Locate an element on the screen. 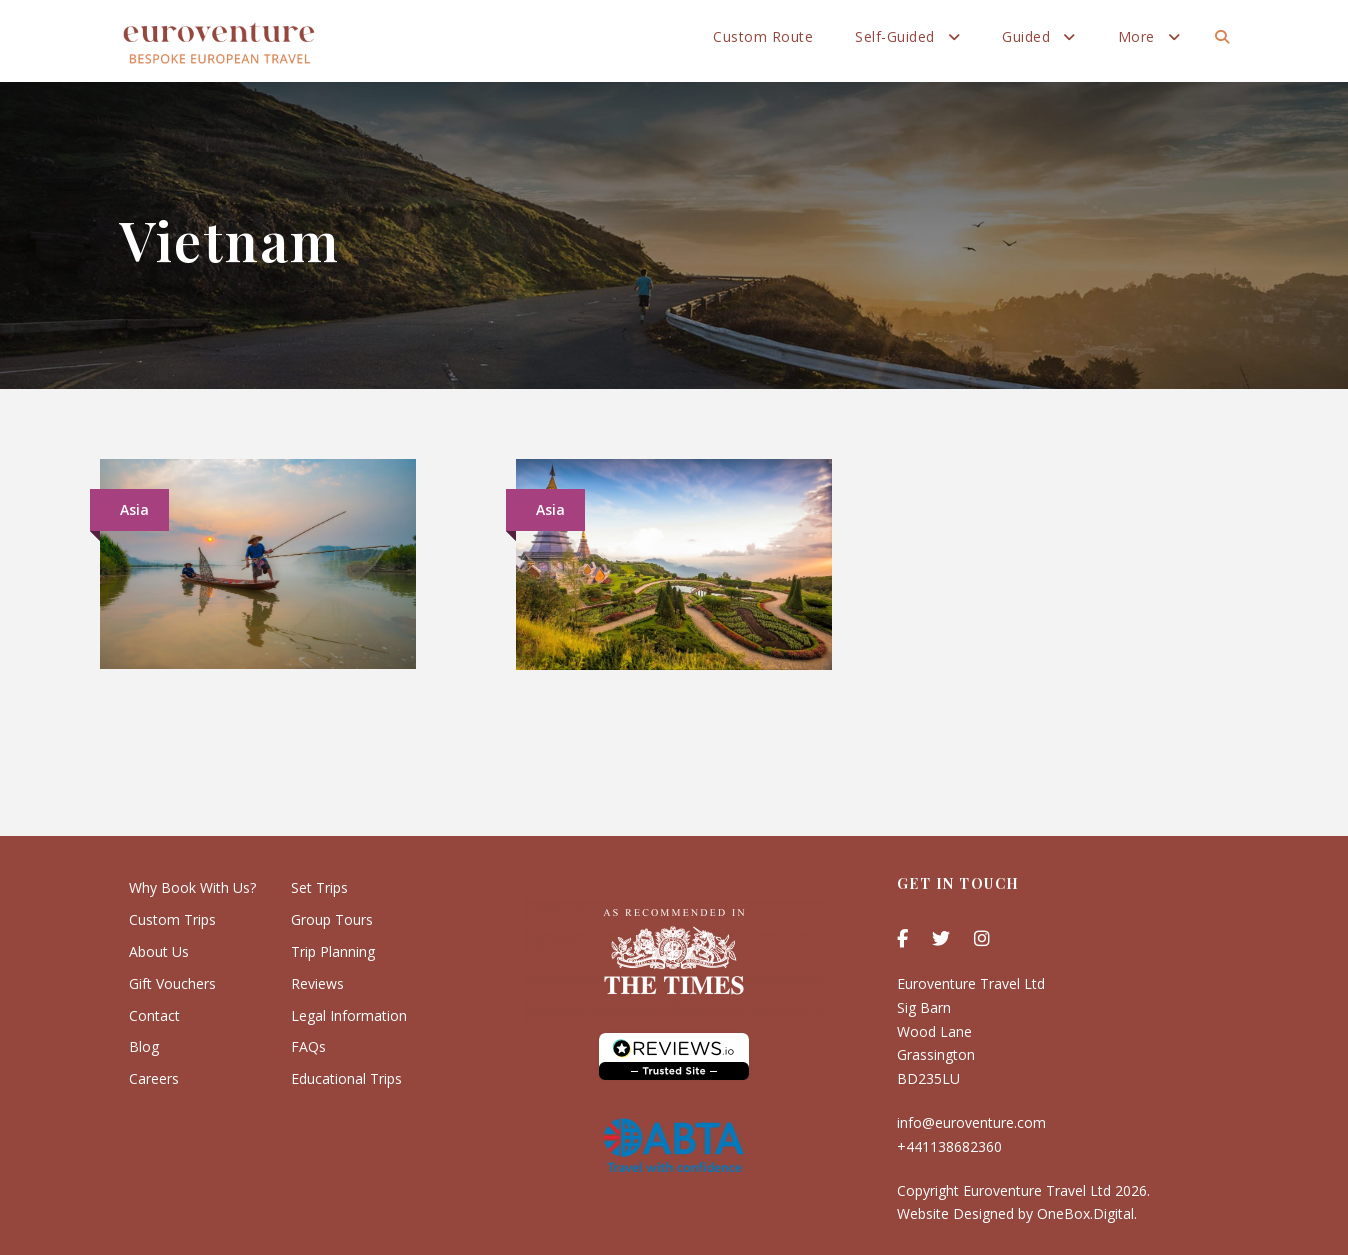  Educational Trips is located at coordinates (346, 1078).